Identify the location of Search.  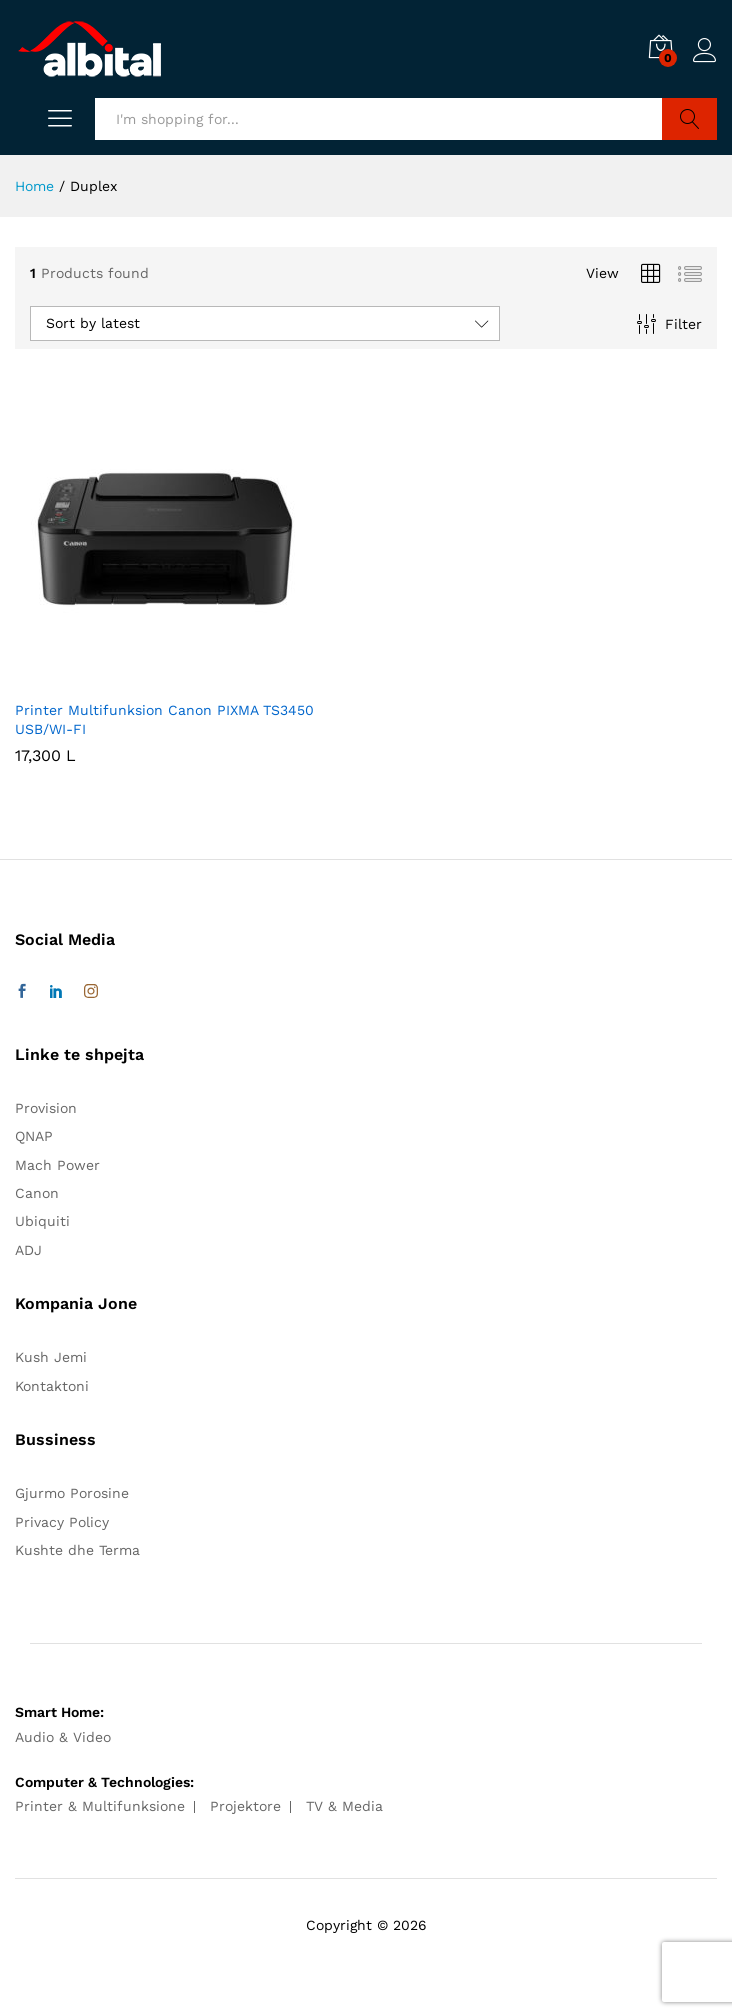
(689, 119).